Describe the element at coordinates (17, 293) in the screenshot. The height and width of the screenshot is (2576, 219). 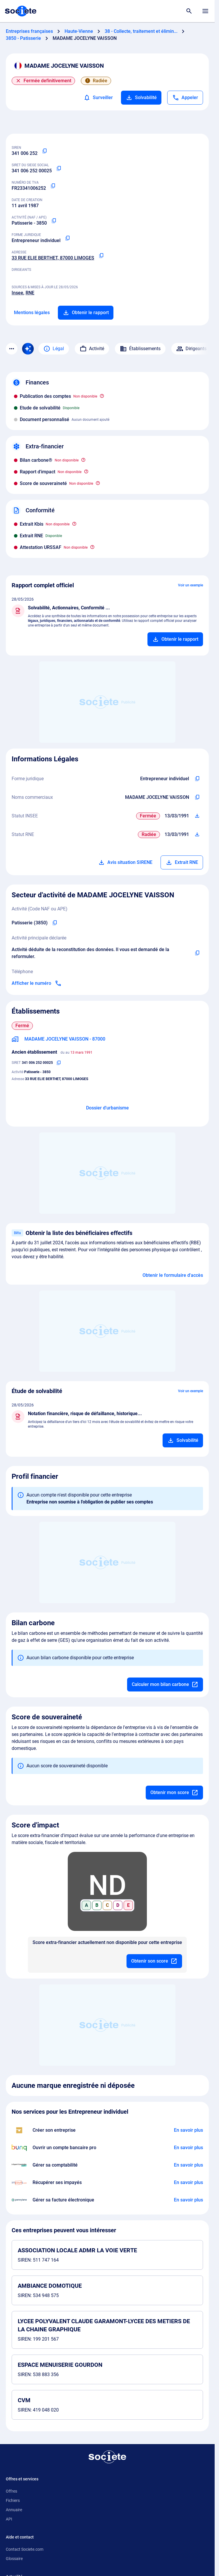
I see `Insee` at that location.